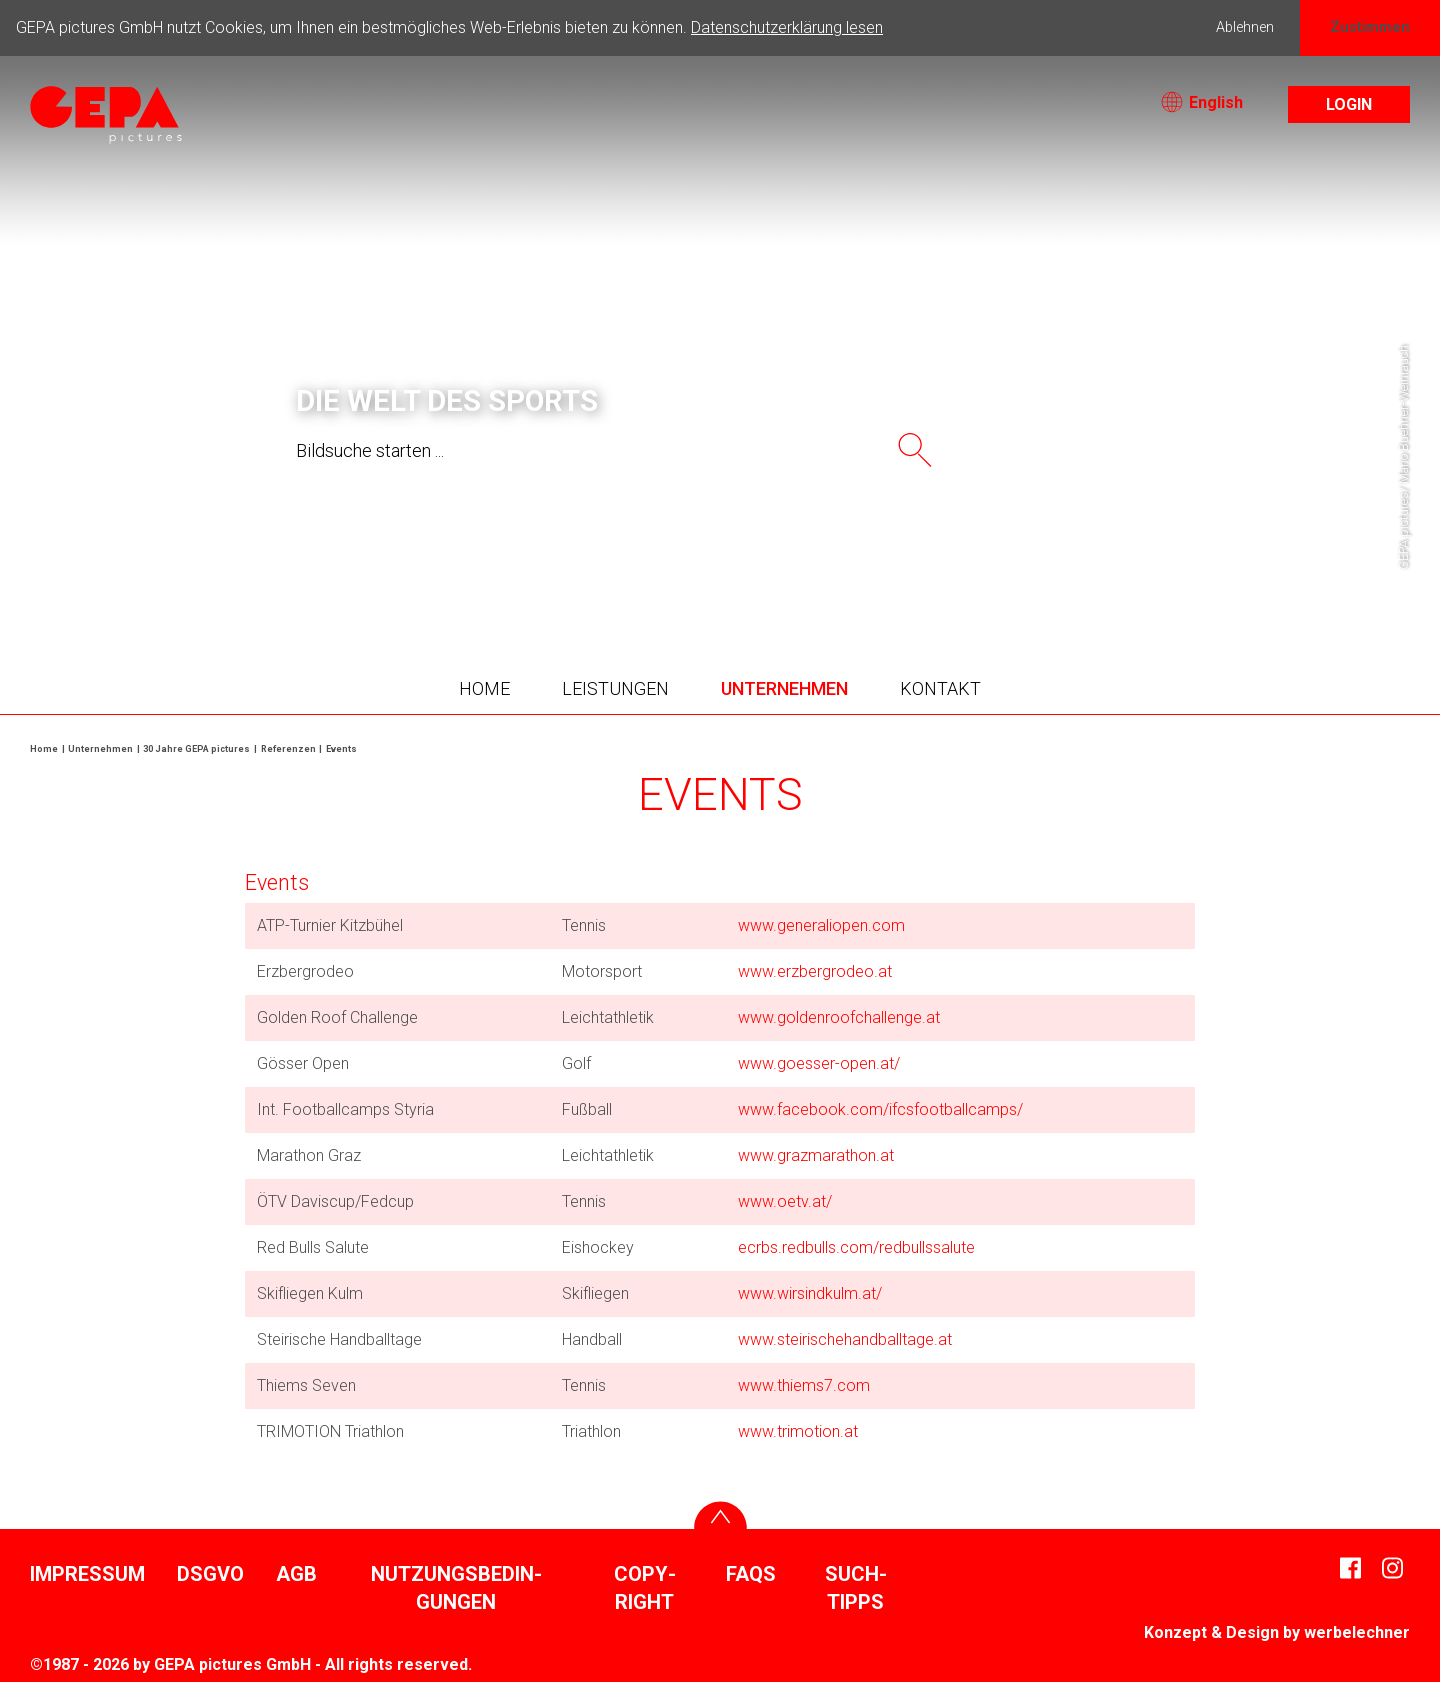  I want to click on www.thiems7.com, so click(804, 1385).